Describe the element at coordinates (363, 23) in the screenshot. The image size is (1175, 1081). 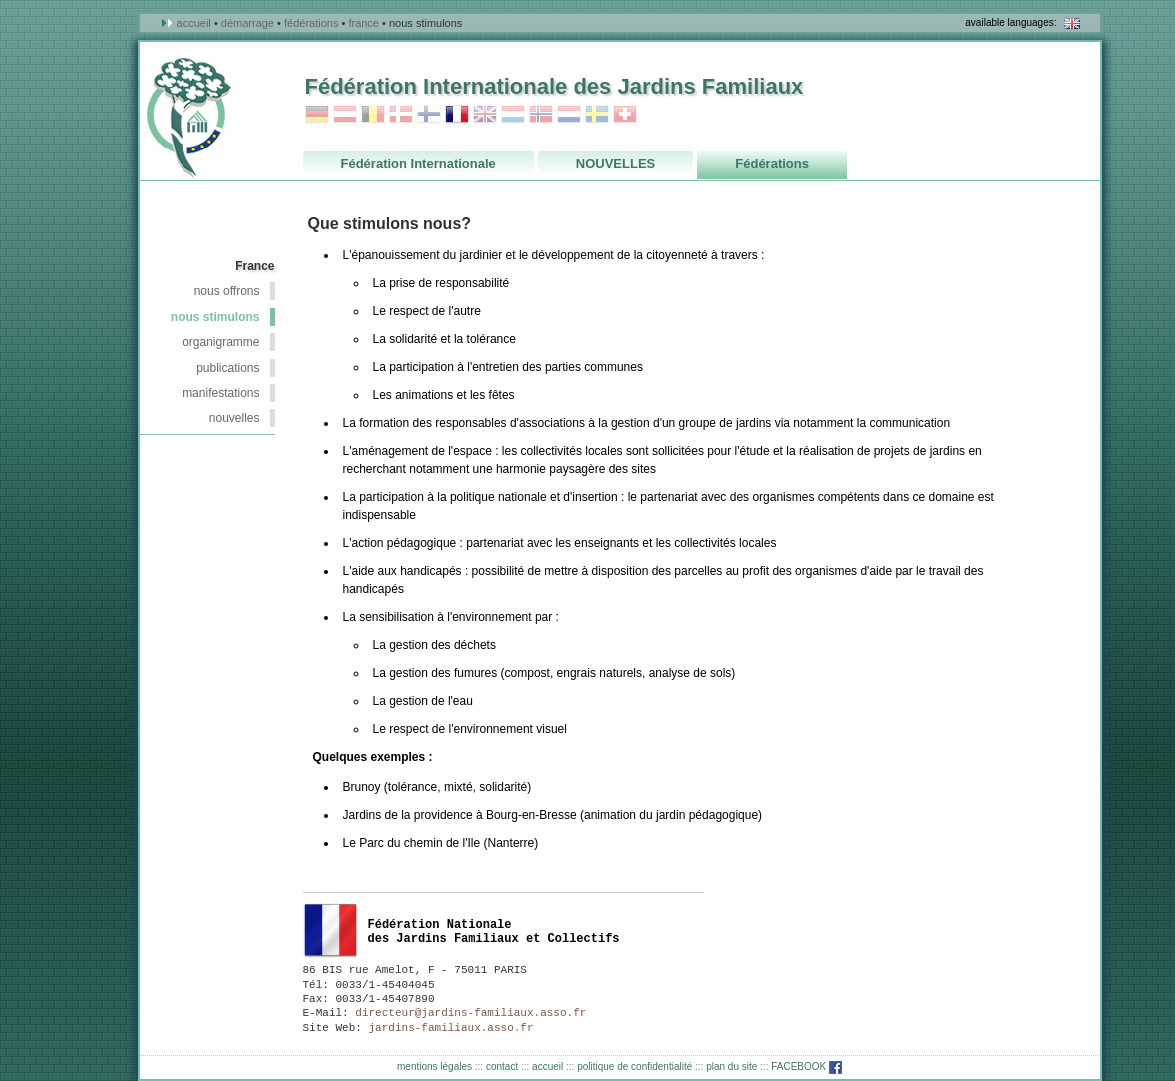
I see `France` at that location.